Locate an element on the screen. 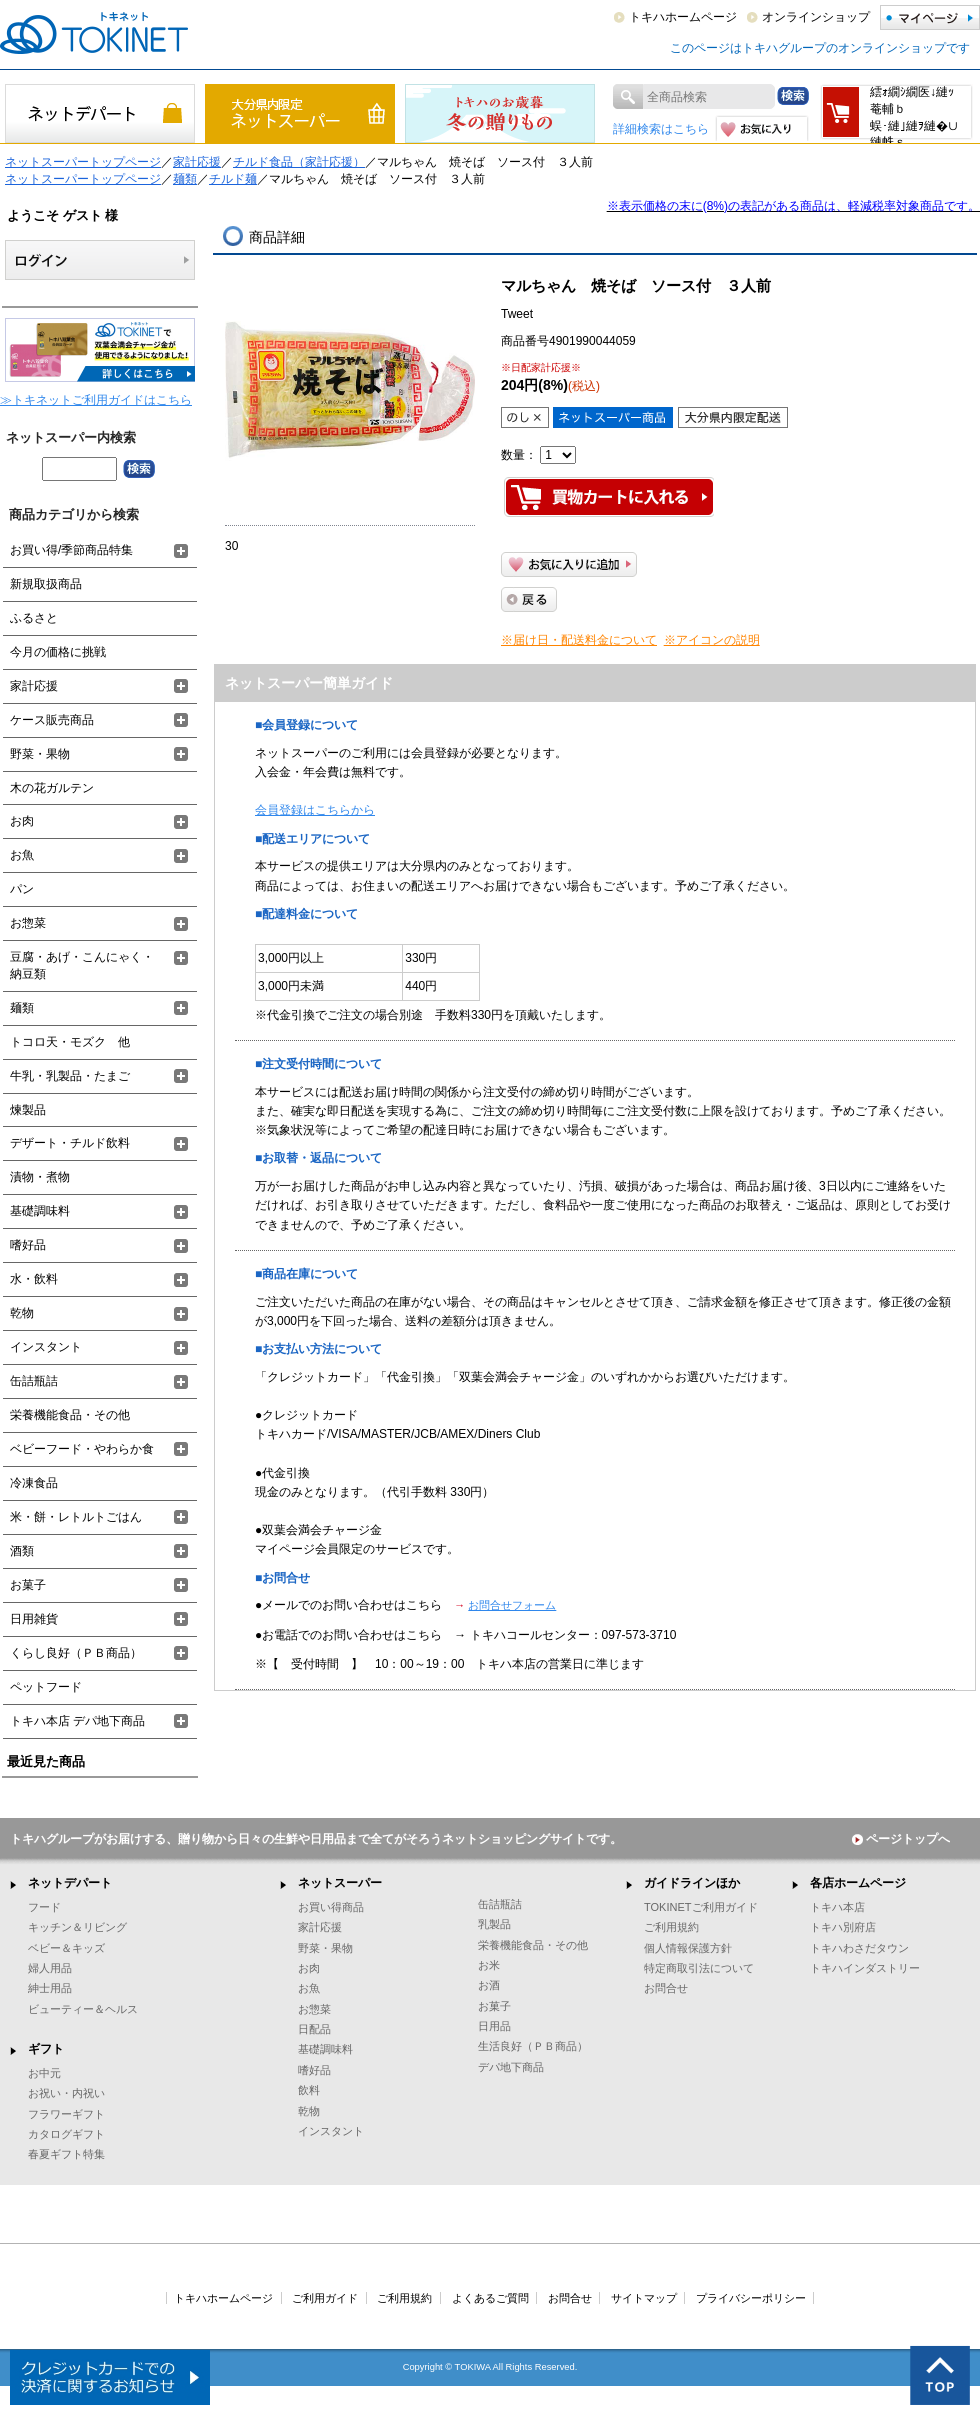  酒類 is located at coordinates (22, 1551).